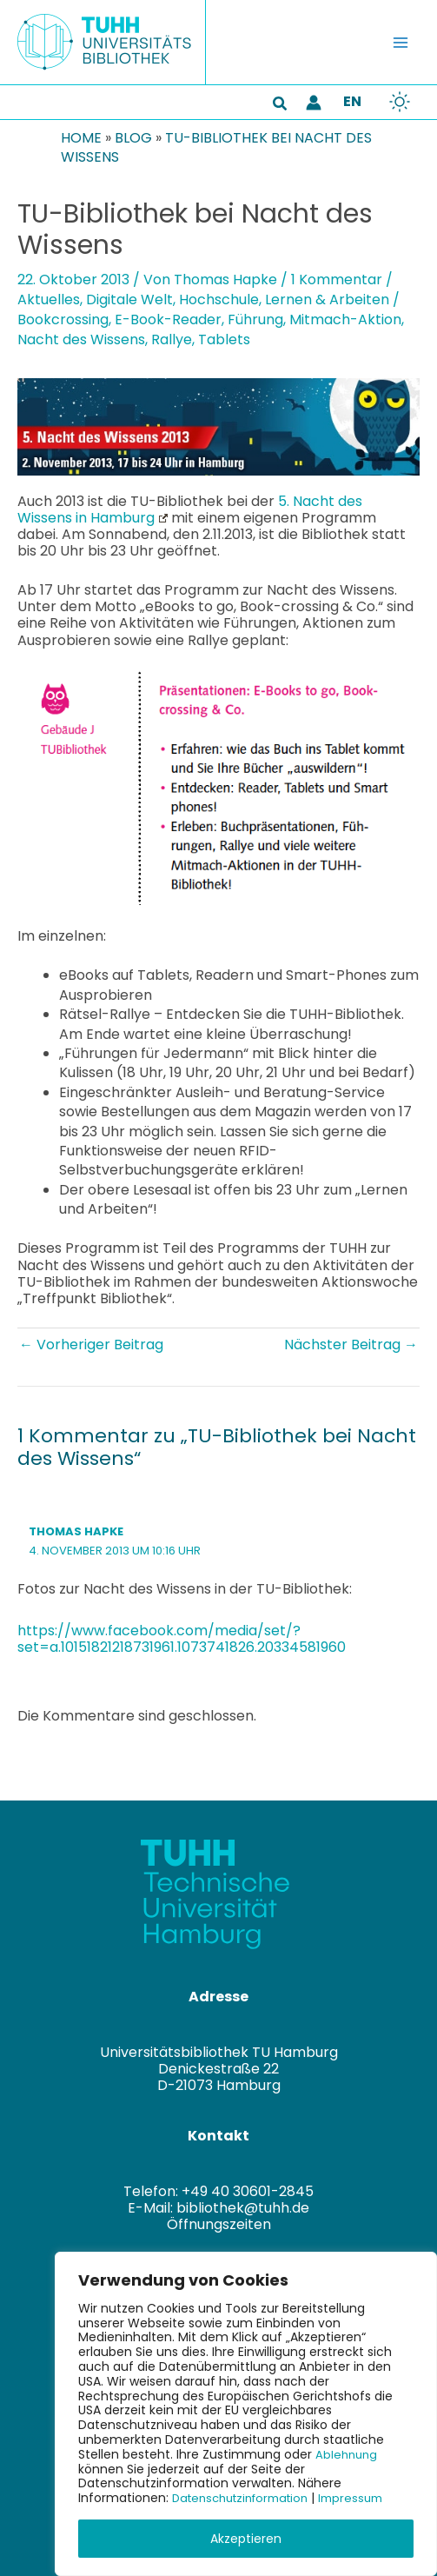  I want to click on [Link für das Konto-Icon], so click(313, 102).